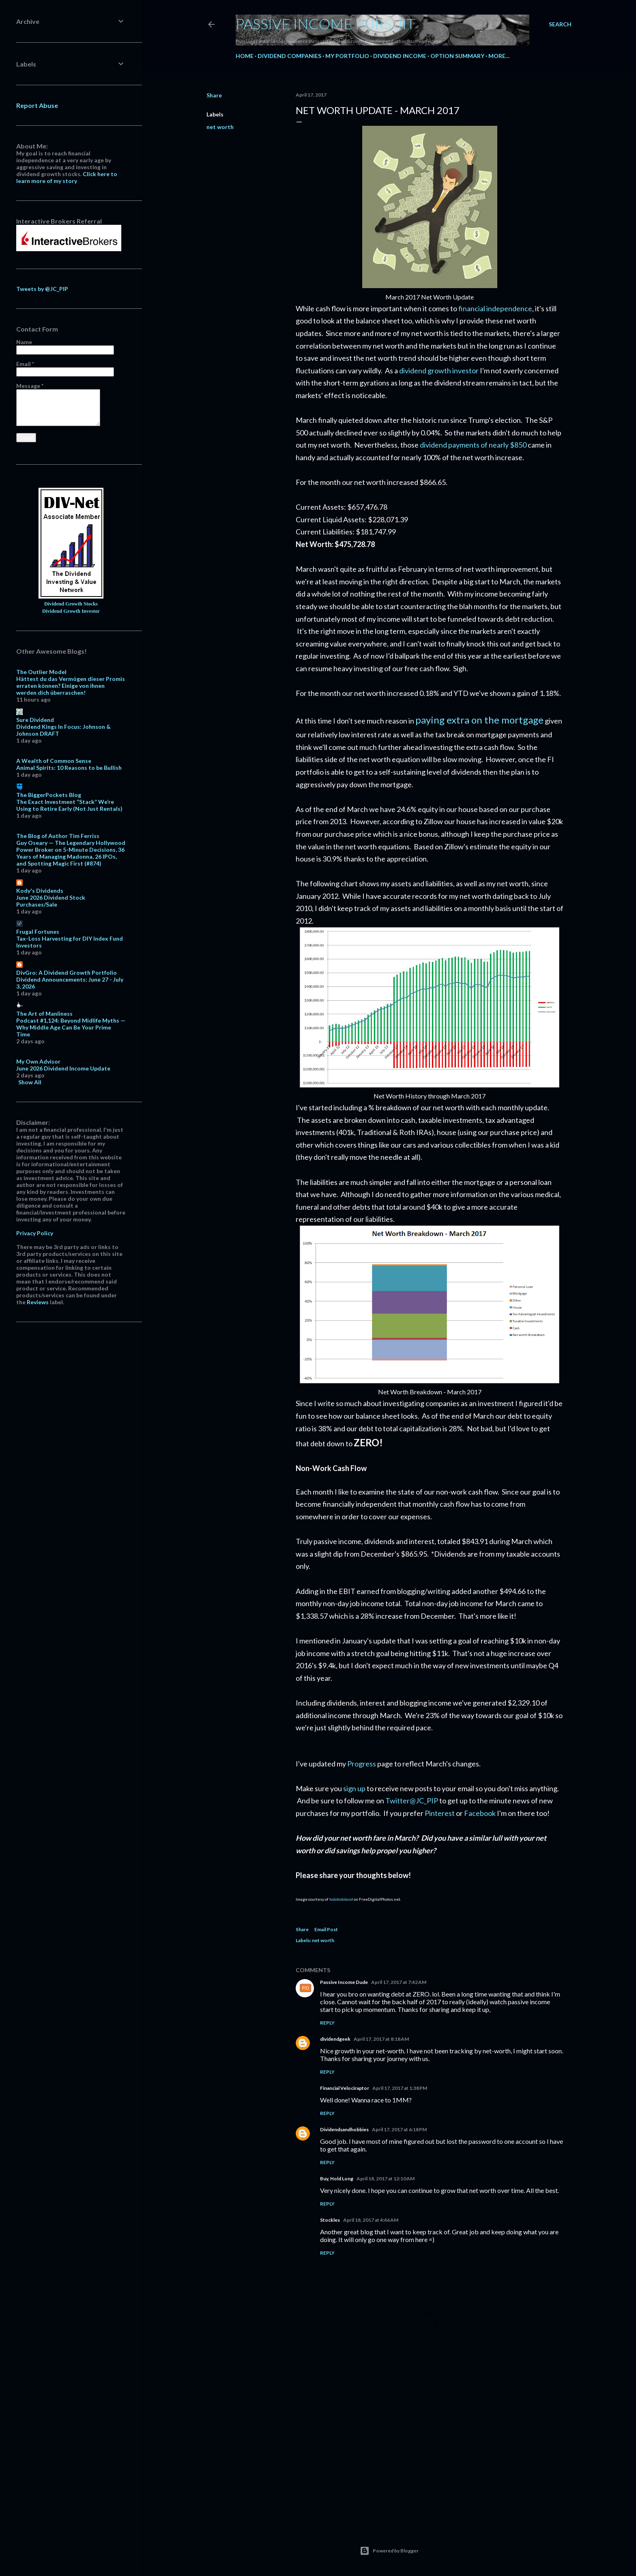 This screenshot has width=636, height=2576. I want to click on Stockles, so click(330, 2220).